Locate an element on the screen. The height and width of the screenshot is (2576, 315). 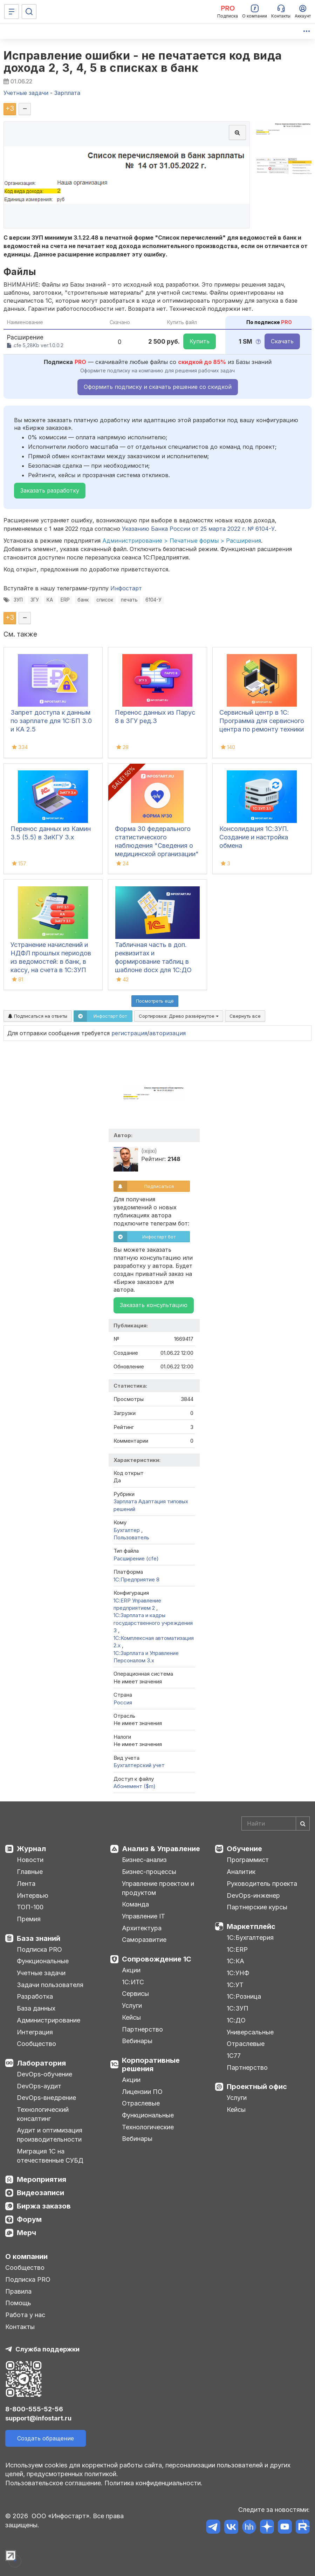
1С:ДО is located at coordinates (236, 2020).